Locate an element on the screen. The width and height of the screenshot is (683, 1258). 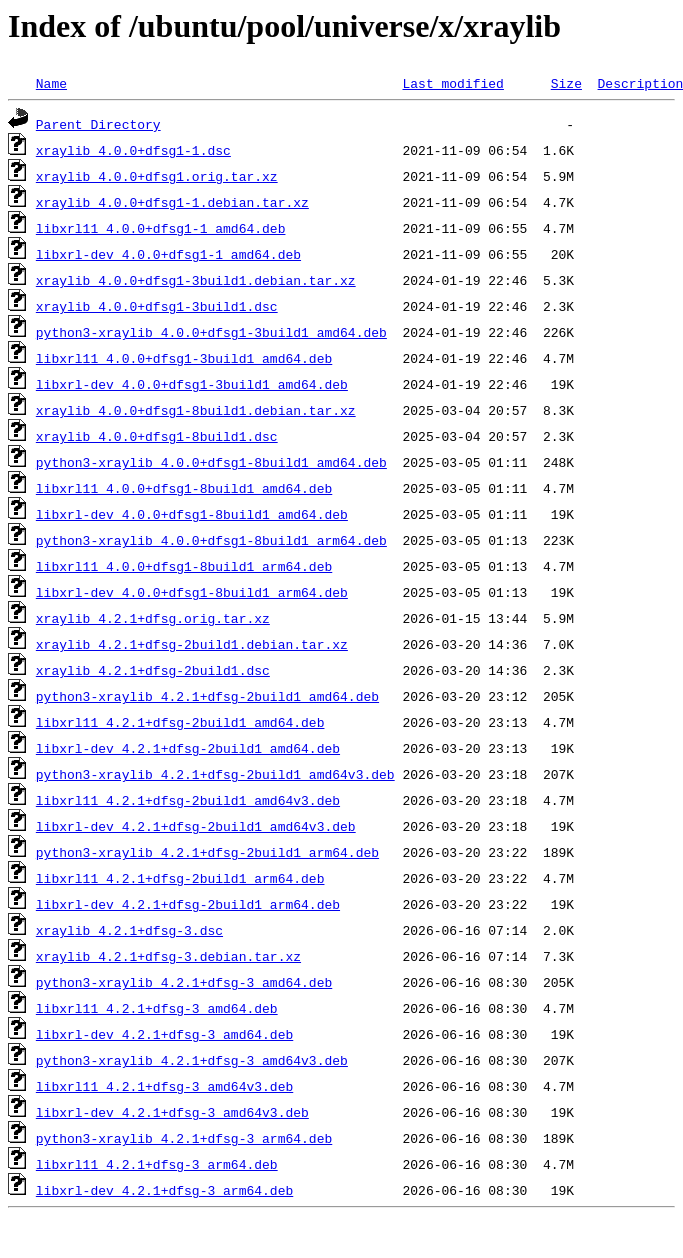
xraylib_4.0.0+dfsg1-3build1.dsc is located at coordinates (157, 306).